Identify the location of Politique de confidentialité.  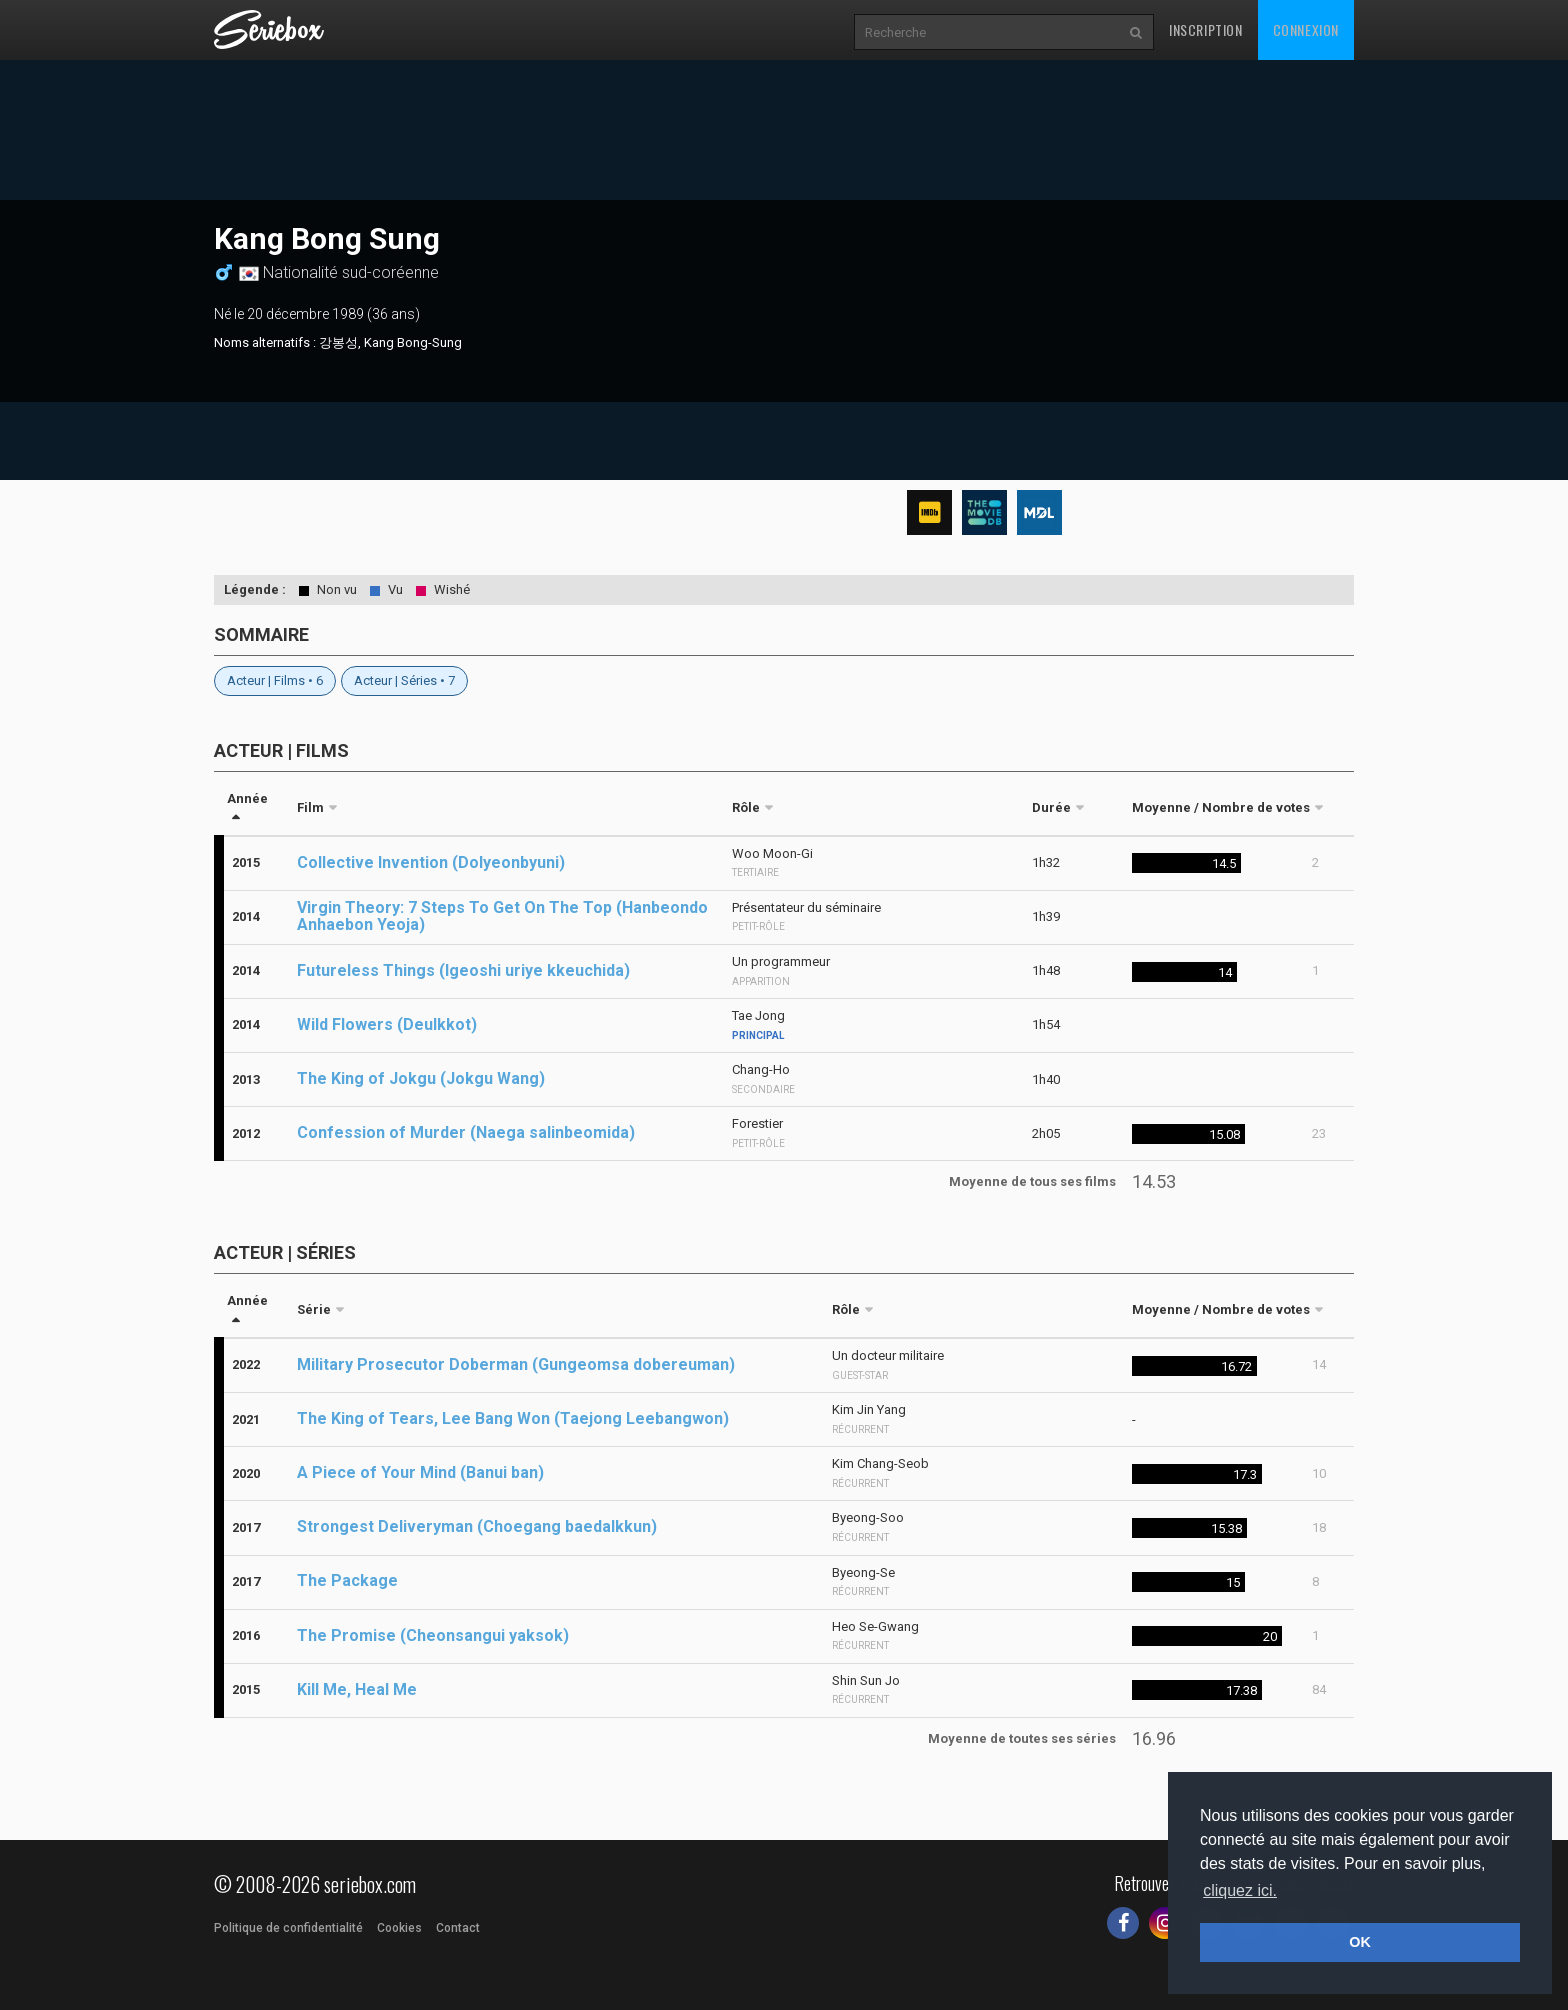
(288, 1928).